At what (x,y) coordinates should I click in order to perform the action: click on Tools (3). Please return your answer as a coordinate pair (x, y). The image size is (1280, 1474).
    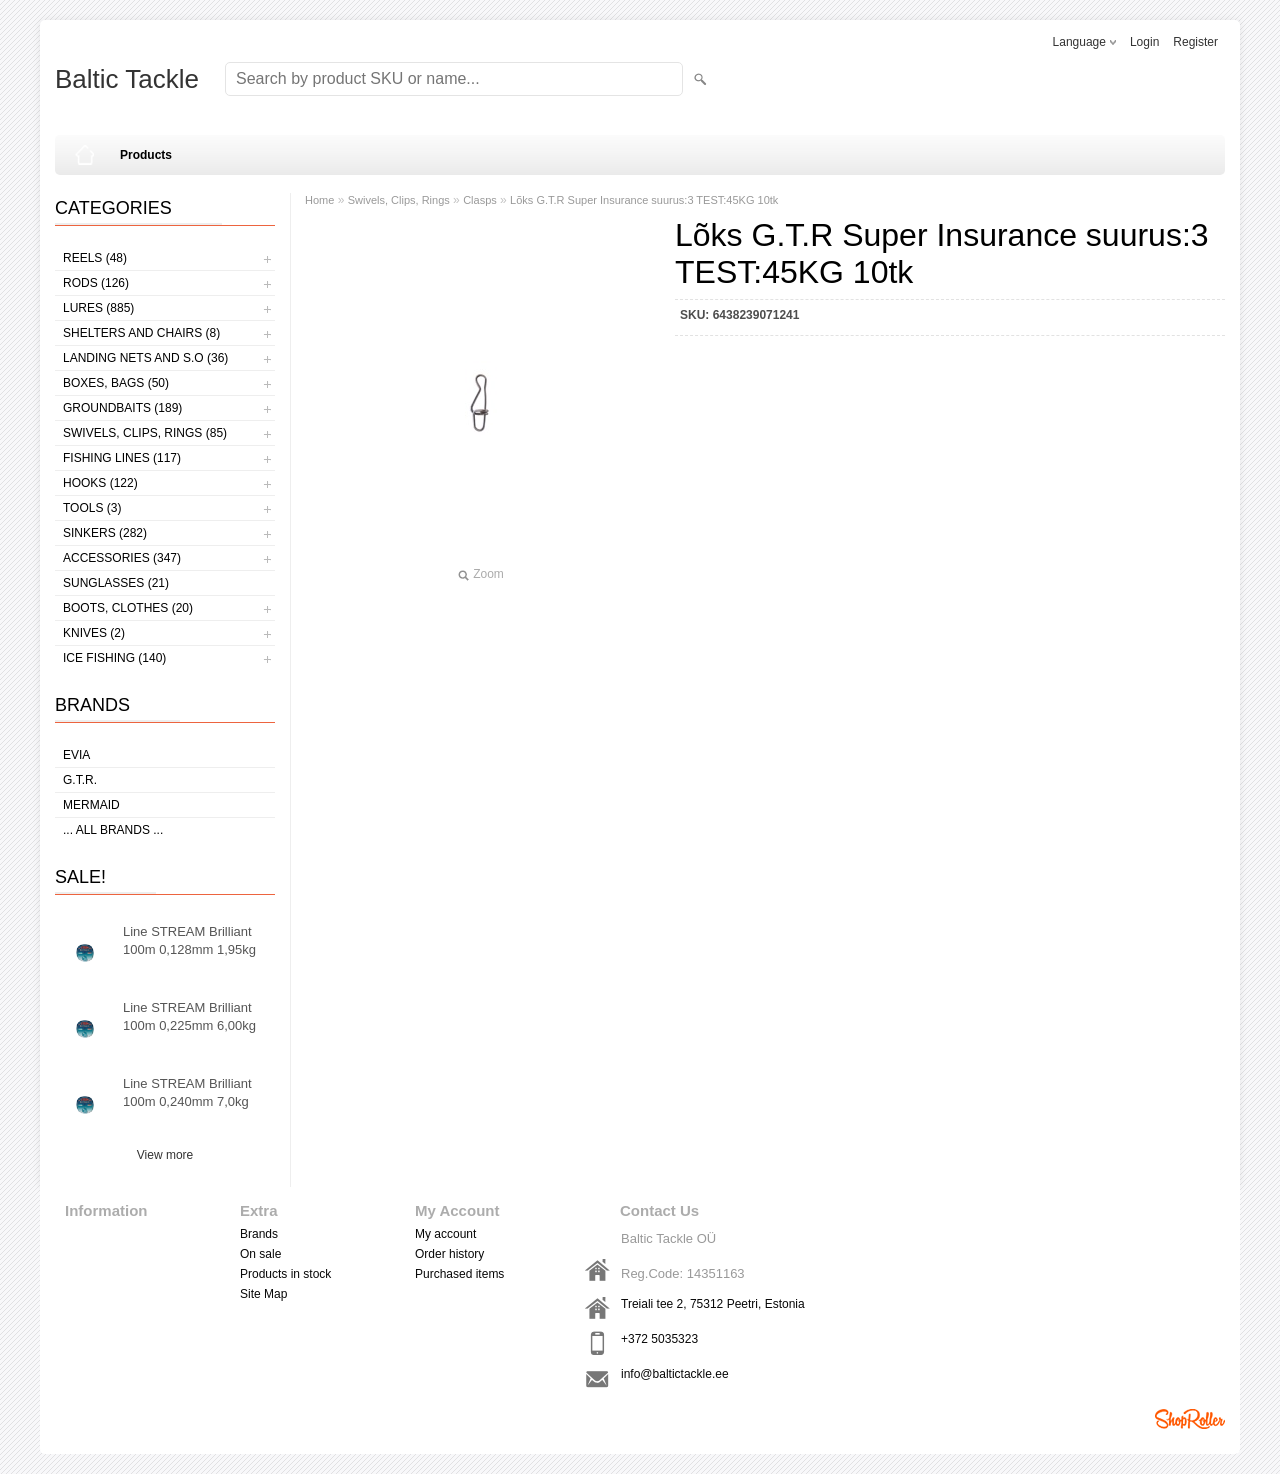
    Looking at the image, I should click on (92, 508).